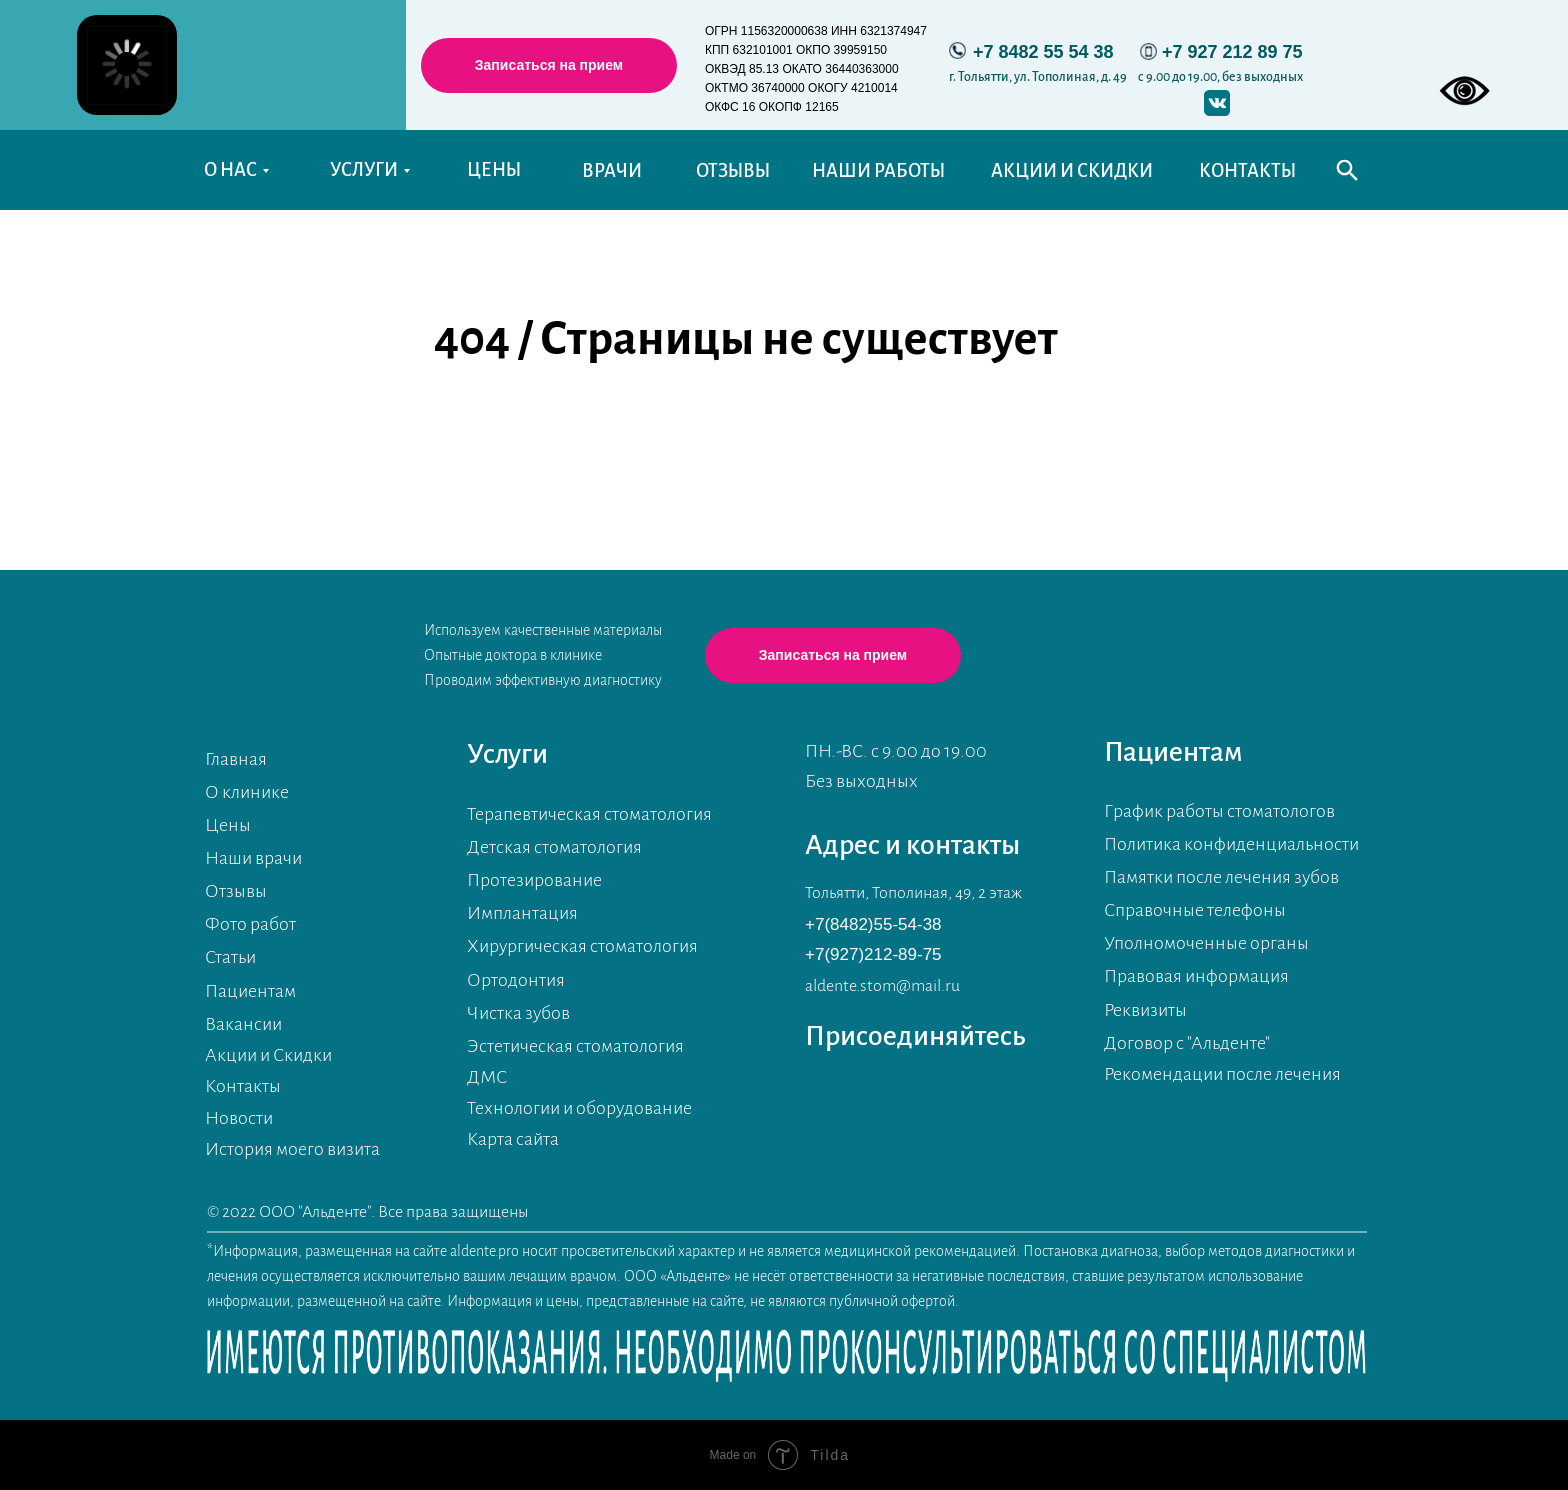  Describe the element at coordinates (873, 924) in the screenshot. I see `+7(8482)55-54-38` at that location.